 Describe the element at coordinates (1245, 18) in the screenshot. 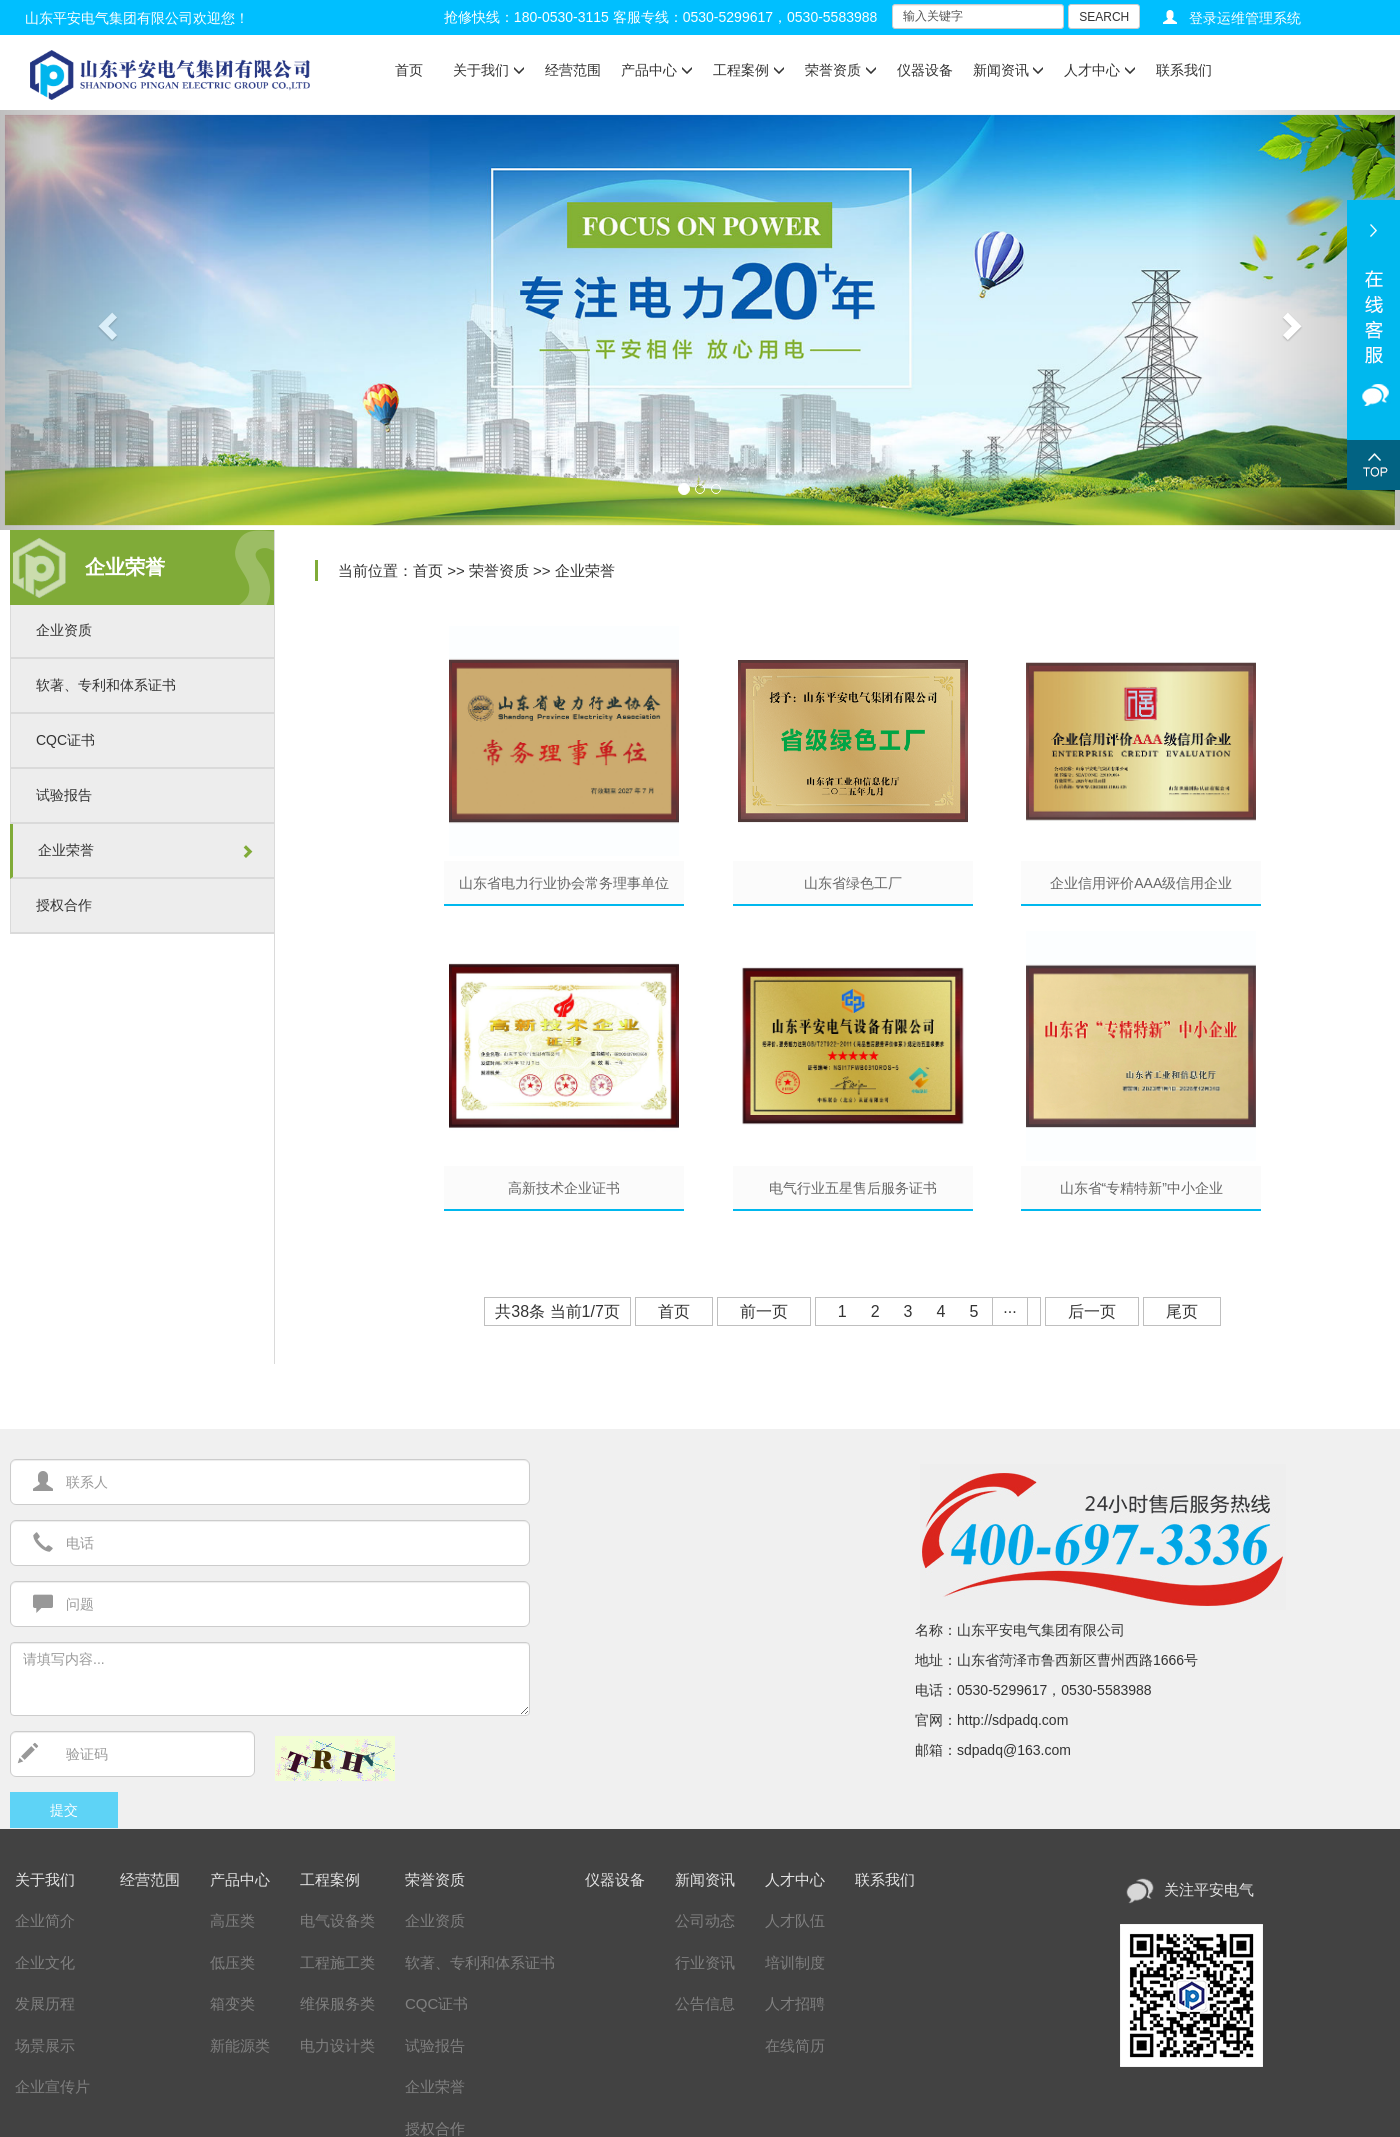

I see `登录运维管理系统` at that location.